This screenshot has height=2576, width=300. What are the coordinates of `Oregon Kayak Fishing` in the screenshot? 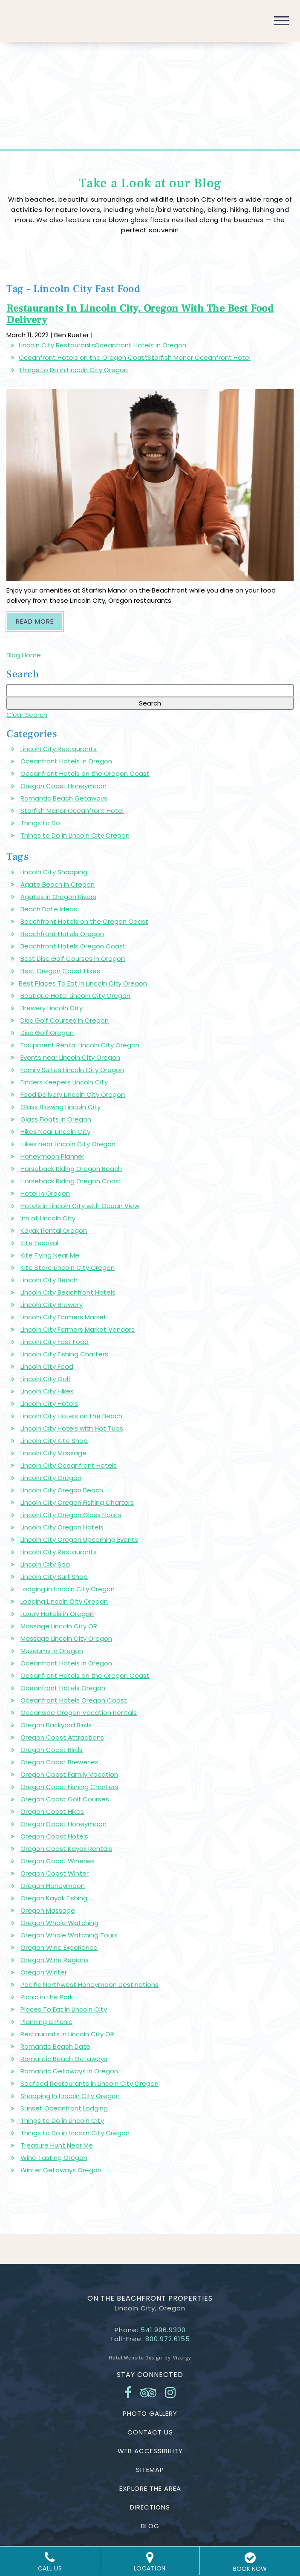 It's located at (53, 1898).